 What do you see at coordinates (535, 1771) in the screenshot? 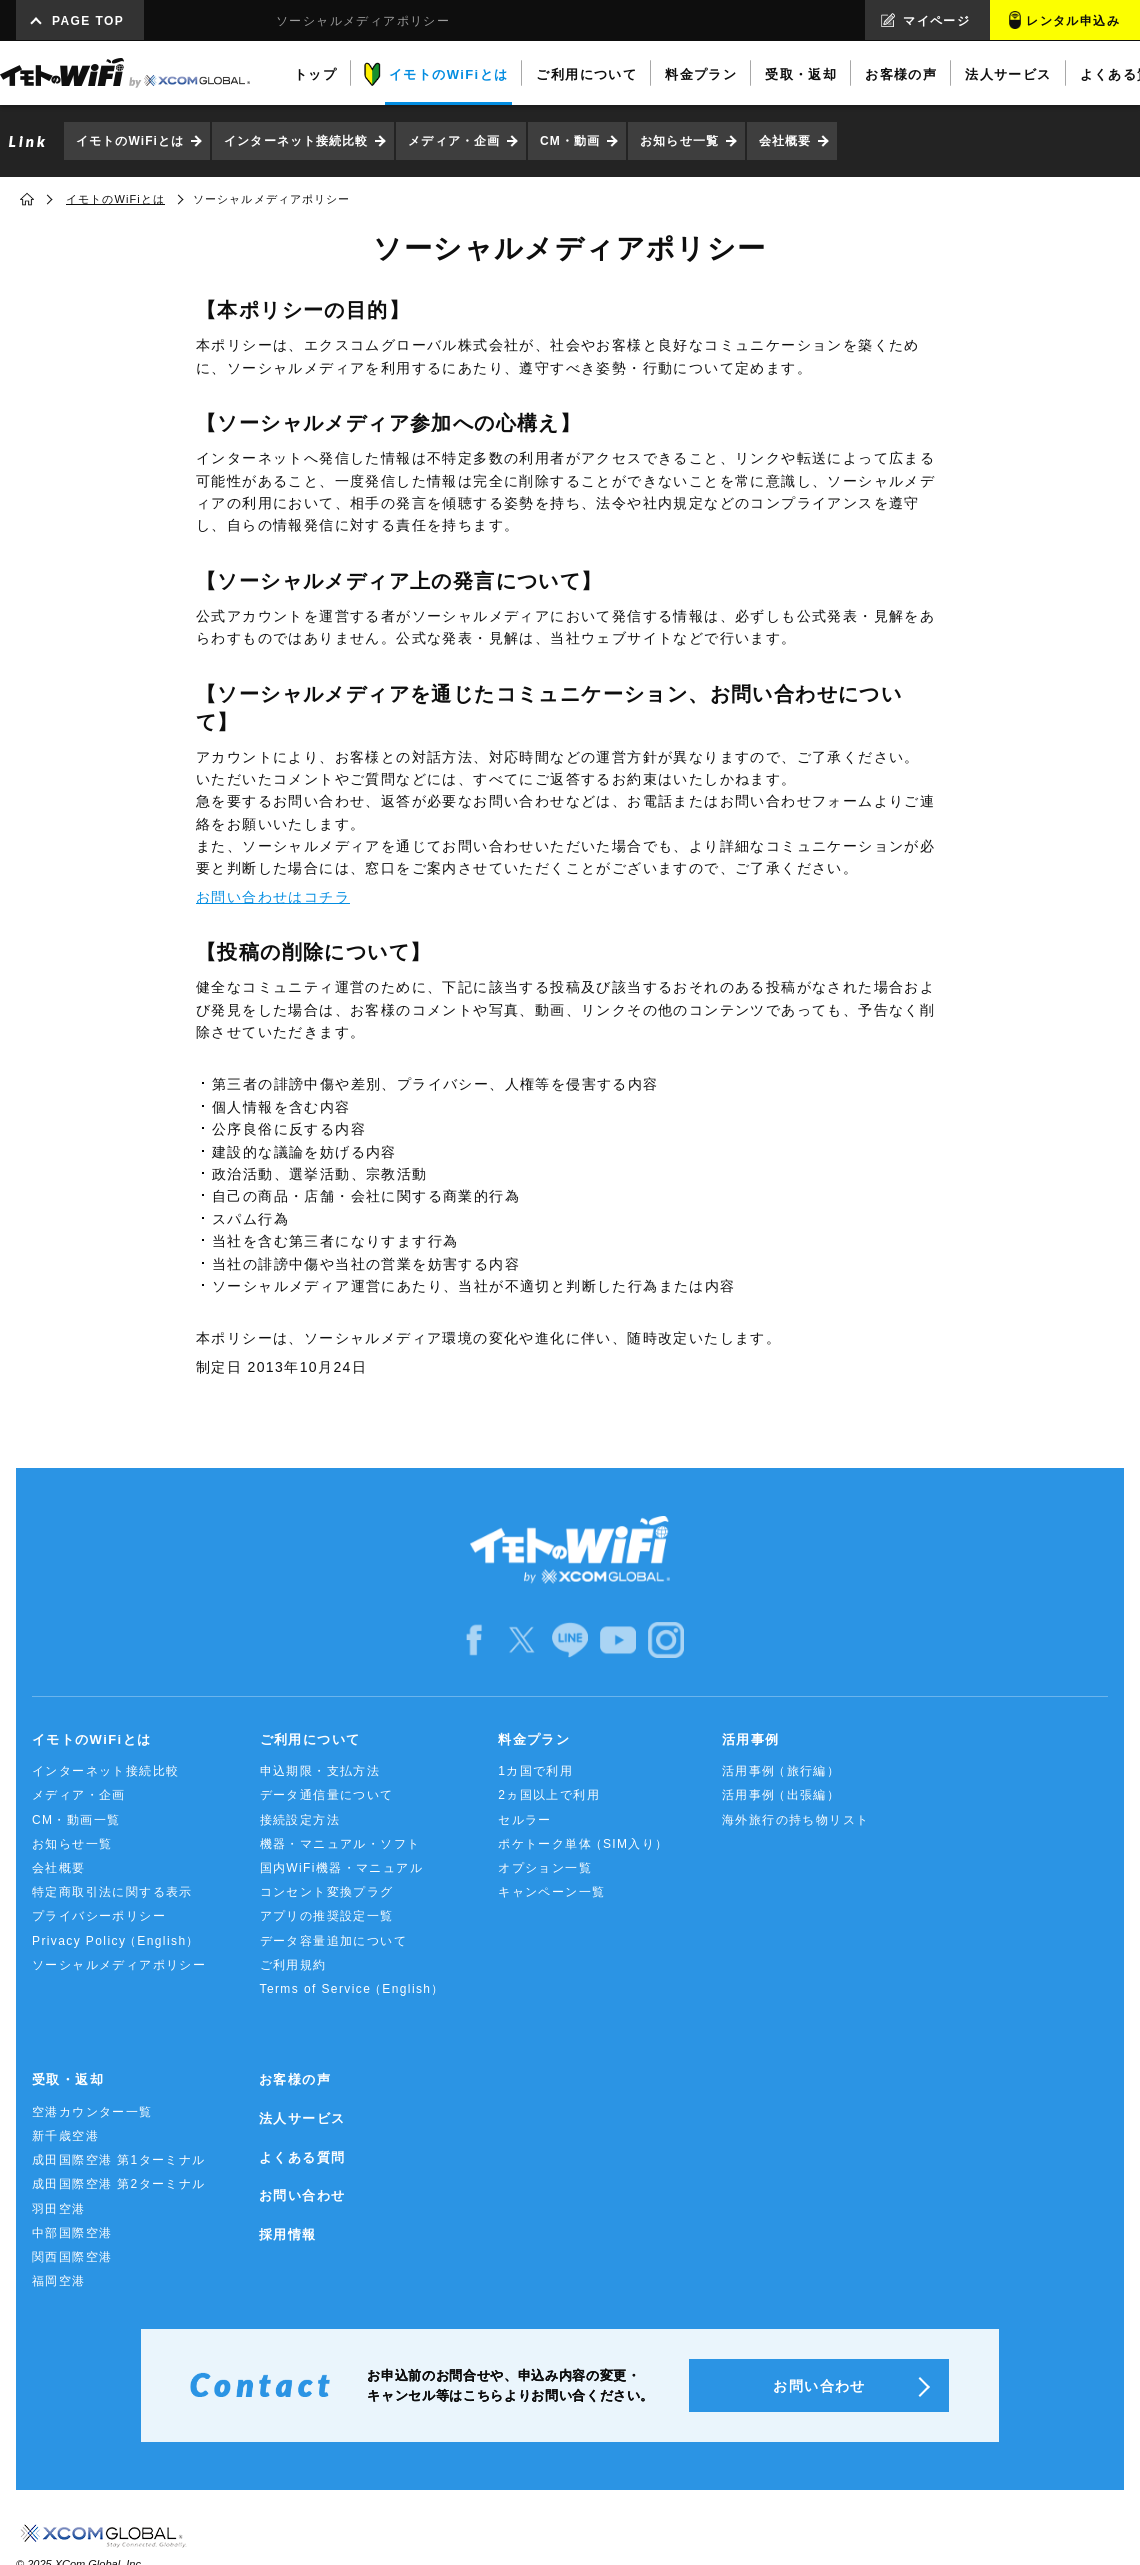
I see `1カ国で利用` at bounding box center [535, 1771].